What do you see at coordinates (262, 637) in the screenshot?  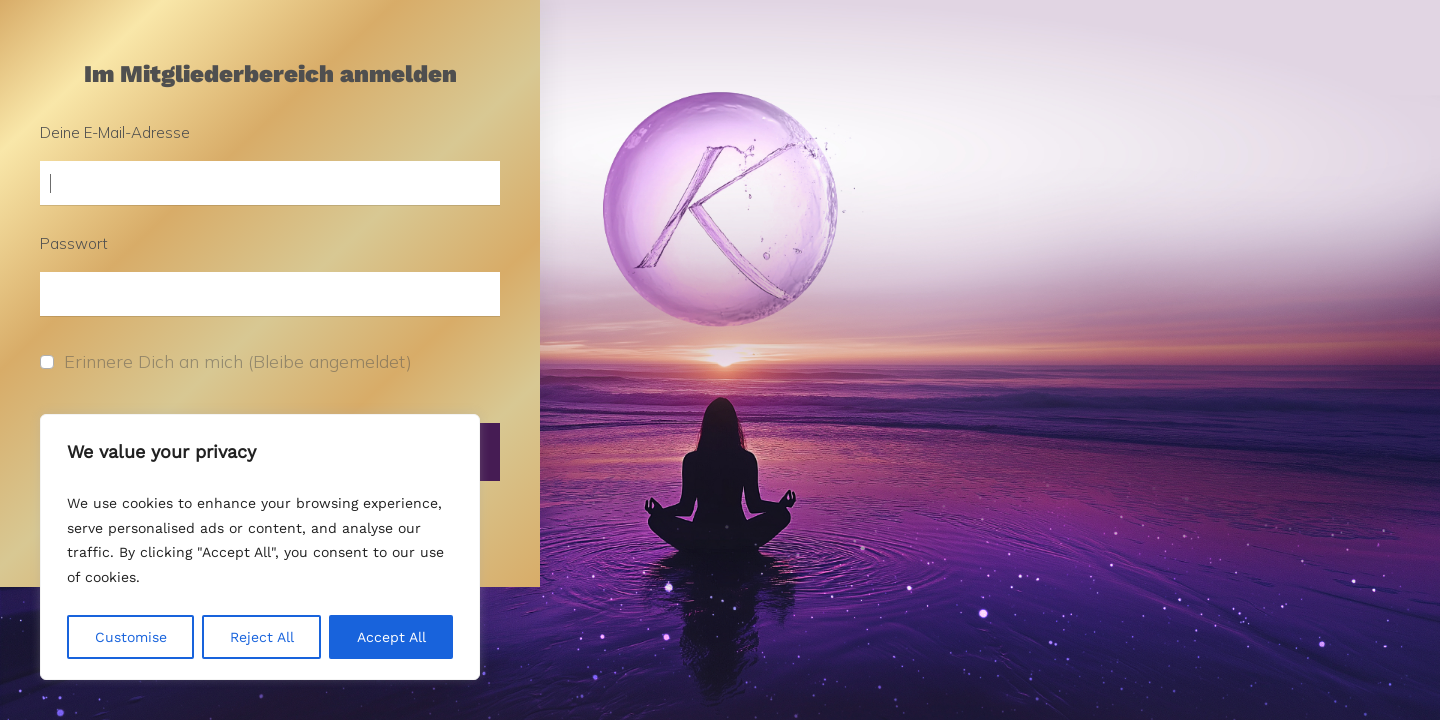 I see `Reject All` at bounding box center [262, 637].